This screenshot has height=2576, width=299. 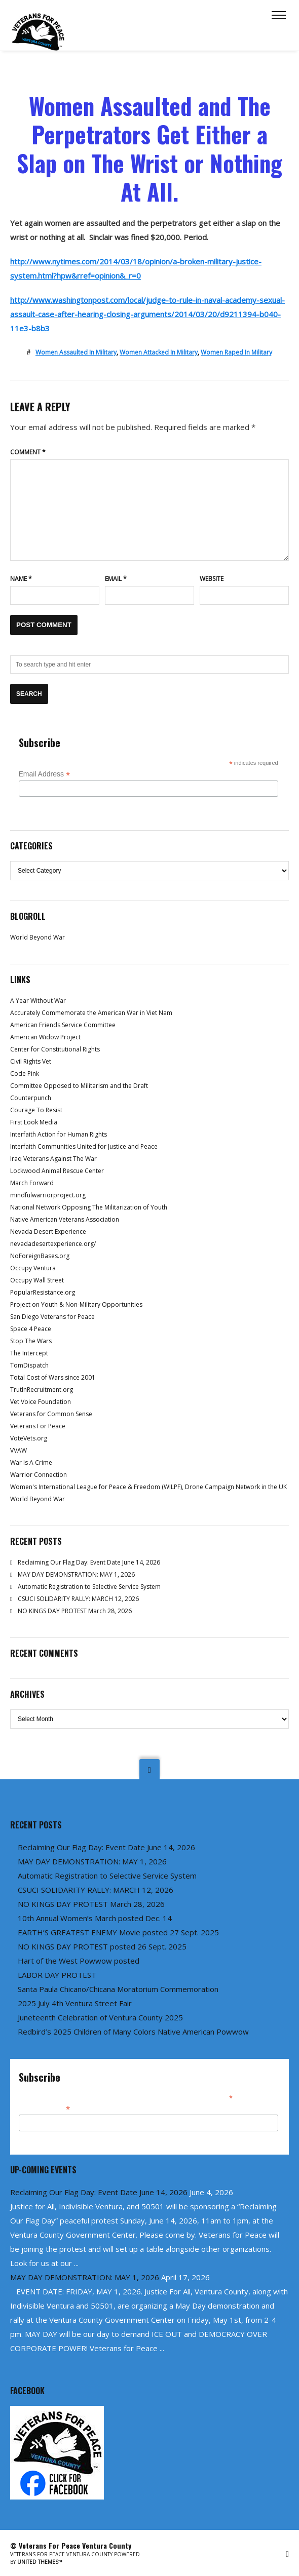 What do you see at coordinates (76, 1574) in the screenshot?
I see `MAY DAY DEMONSTRATION: MAY 1, 2026` at bounding box center [76, 1574].